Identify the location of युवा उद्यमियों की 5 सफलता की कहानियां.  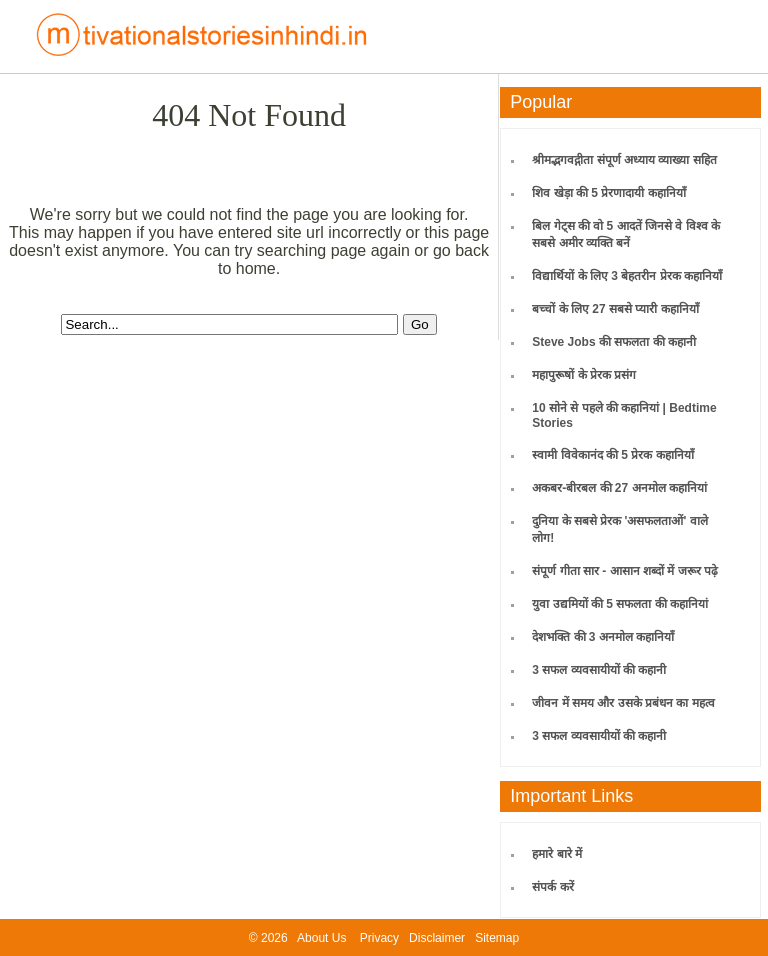
(620, 604).